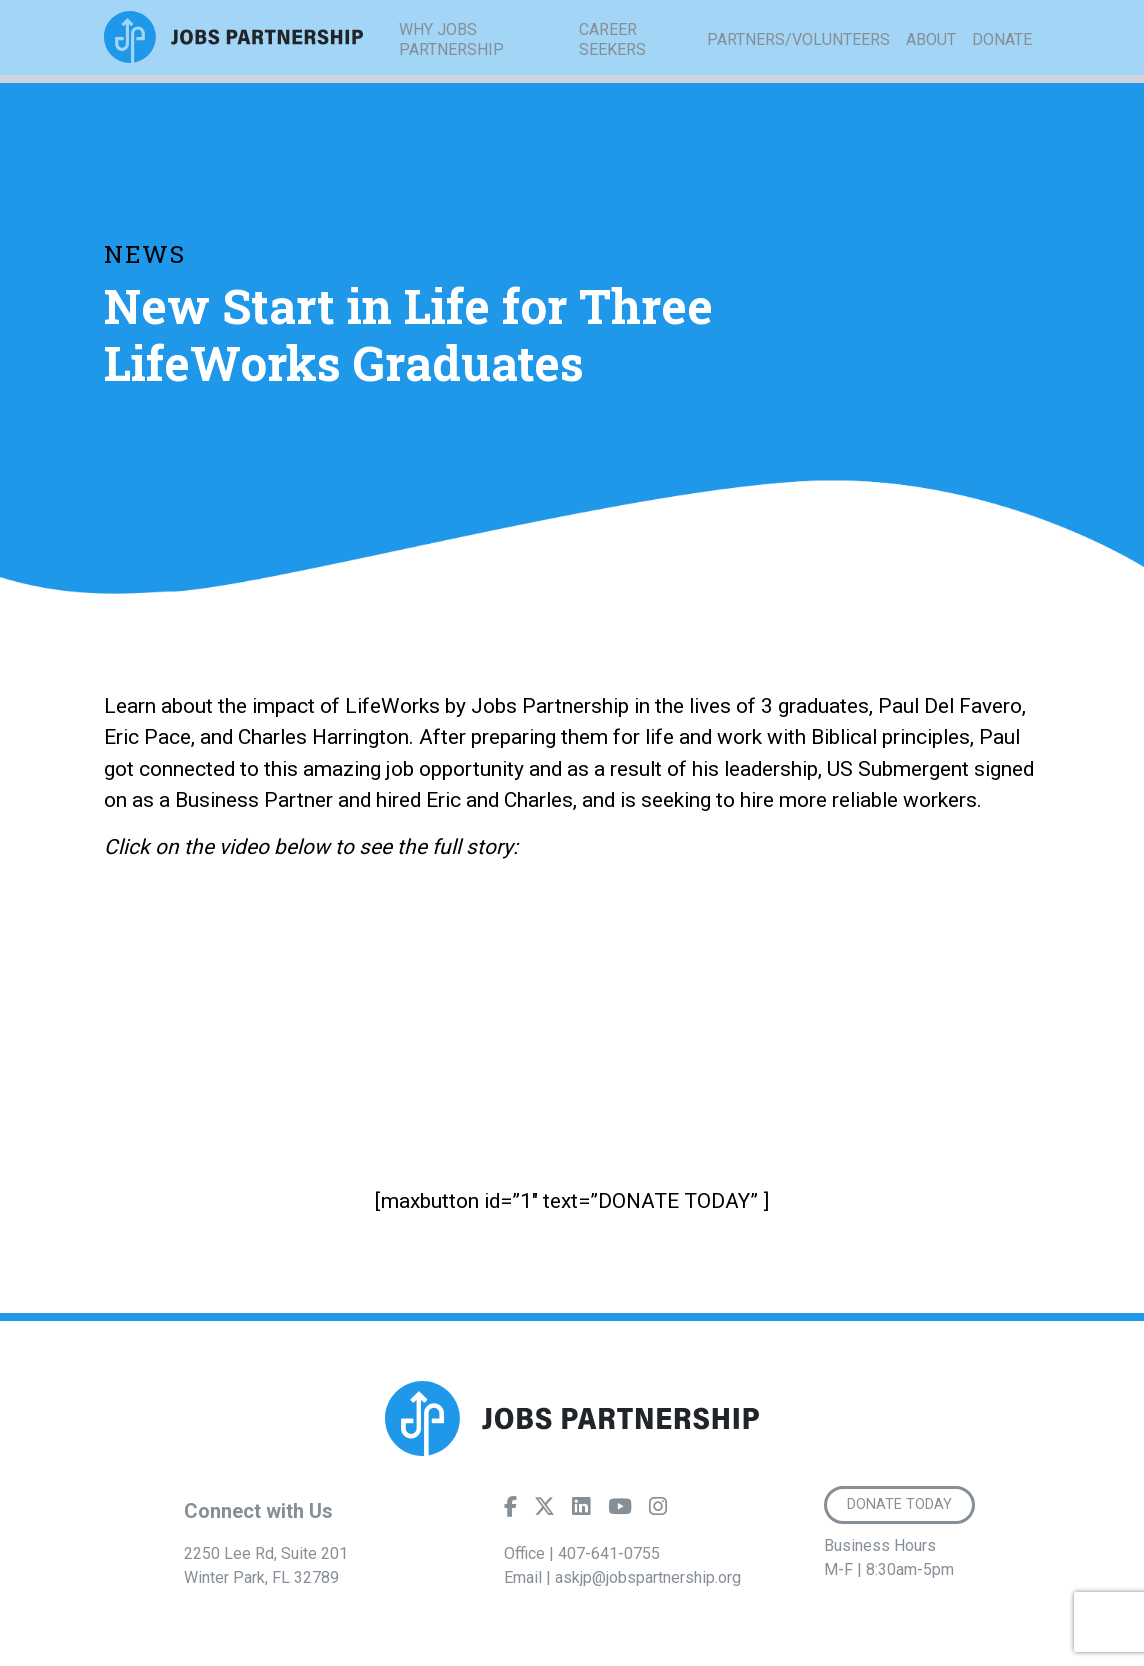 The height and width of the screenshot is (1666, 1144). Describe the element at coordinates (648, 1577) in the screenshot. I see `askjp@jobspartnership.org` at that location.